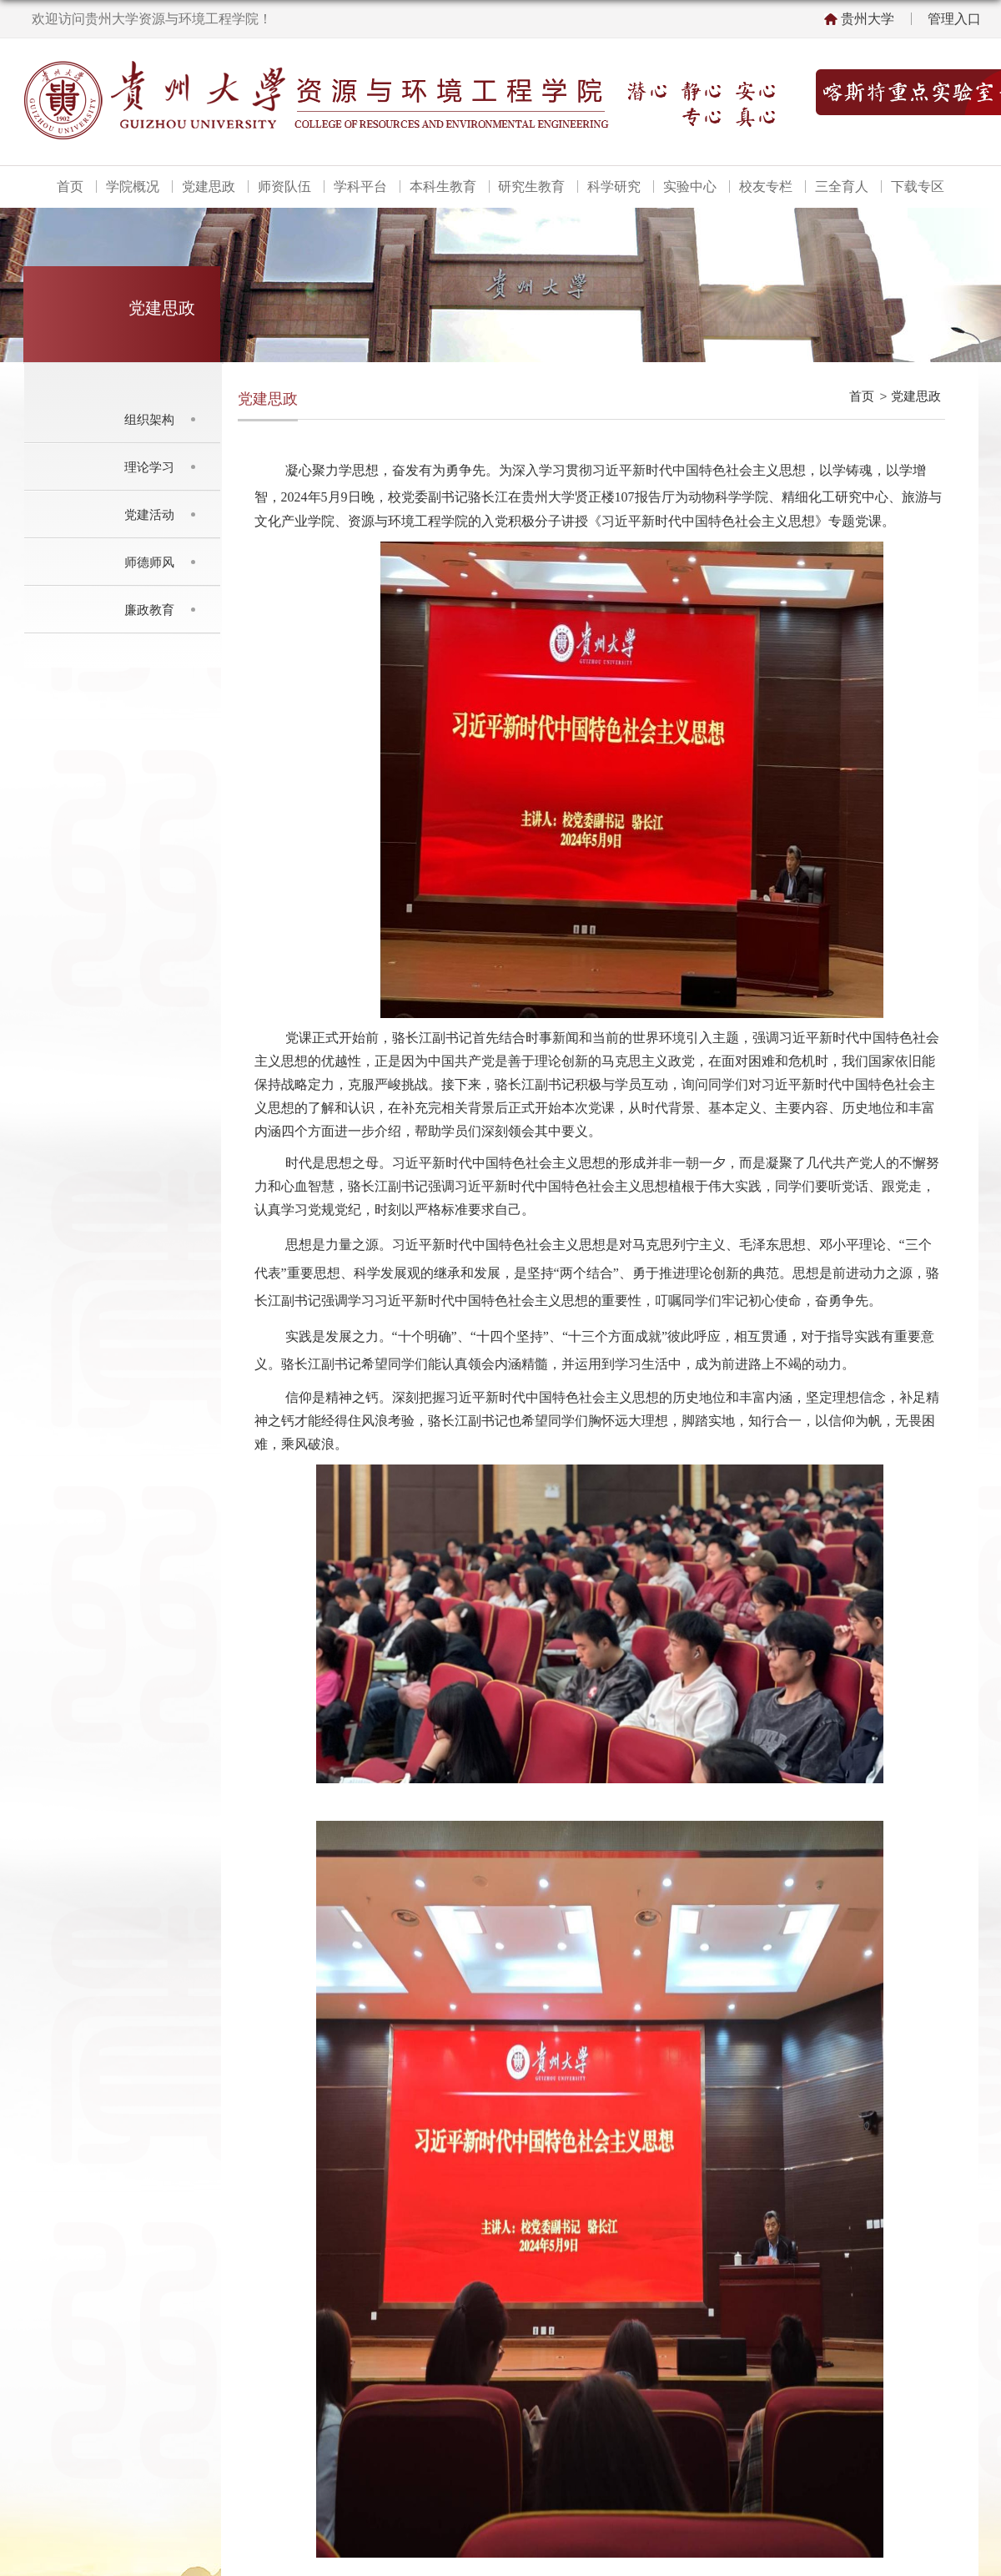  I want to click on 研究生教育, so click(531, 186).